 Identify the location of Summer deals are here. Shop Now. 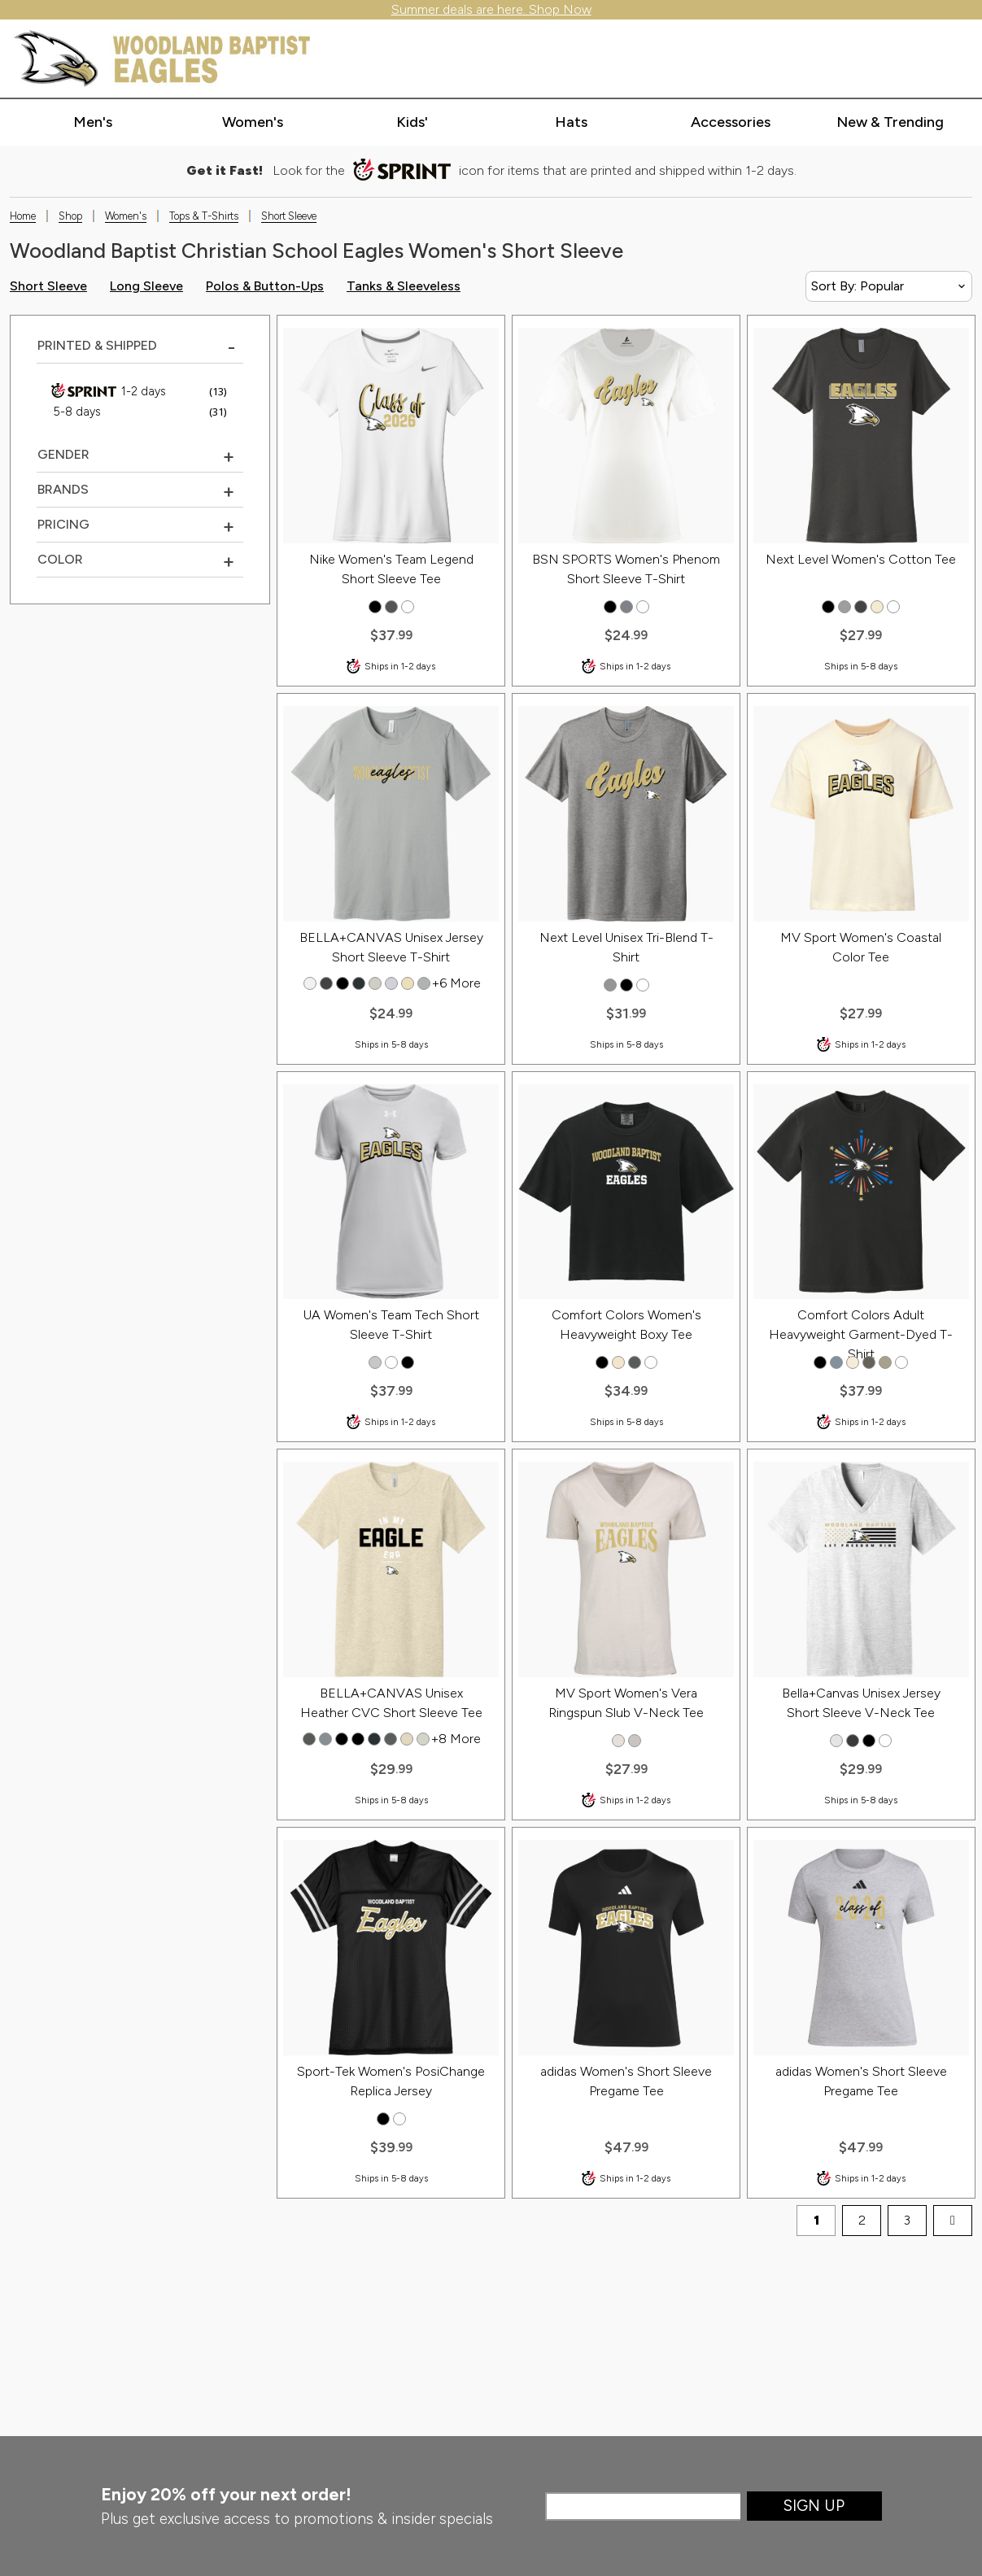
(491, 9).